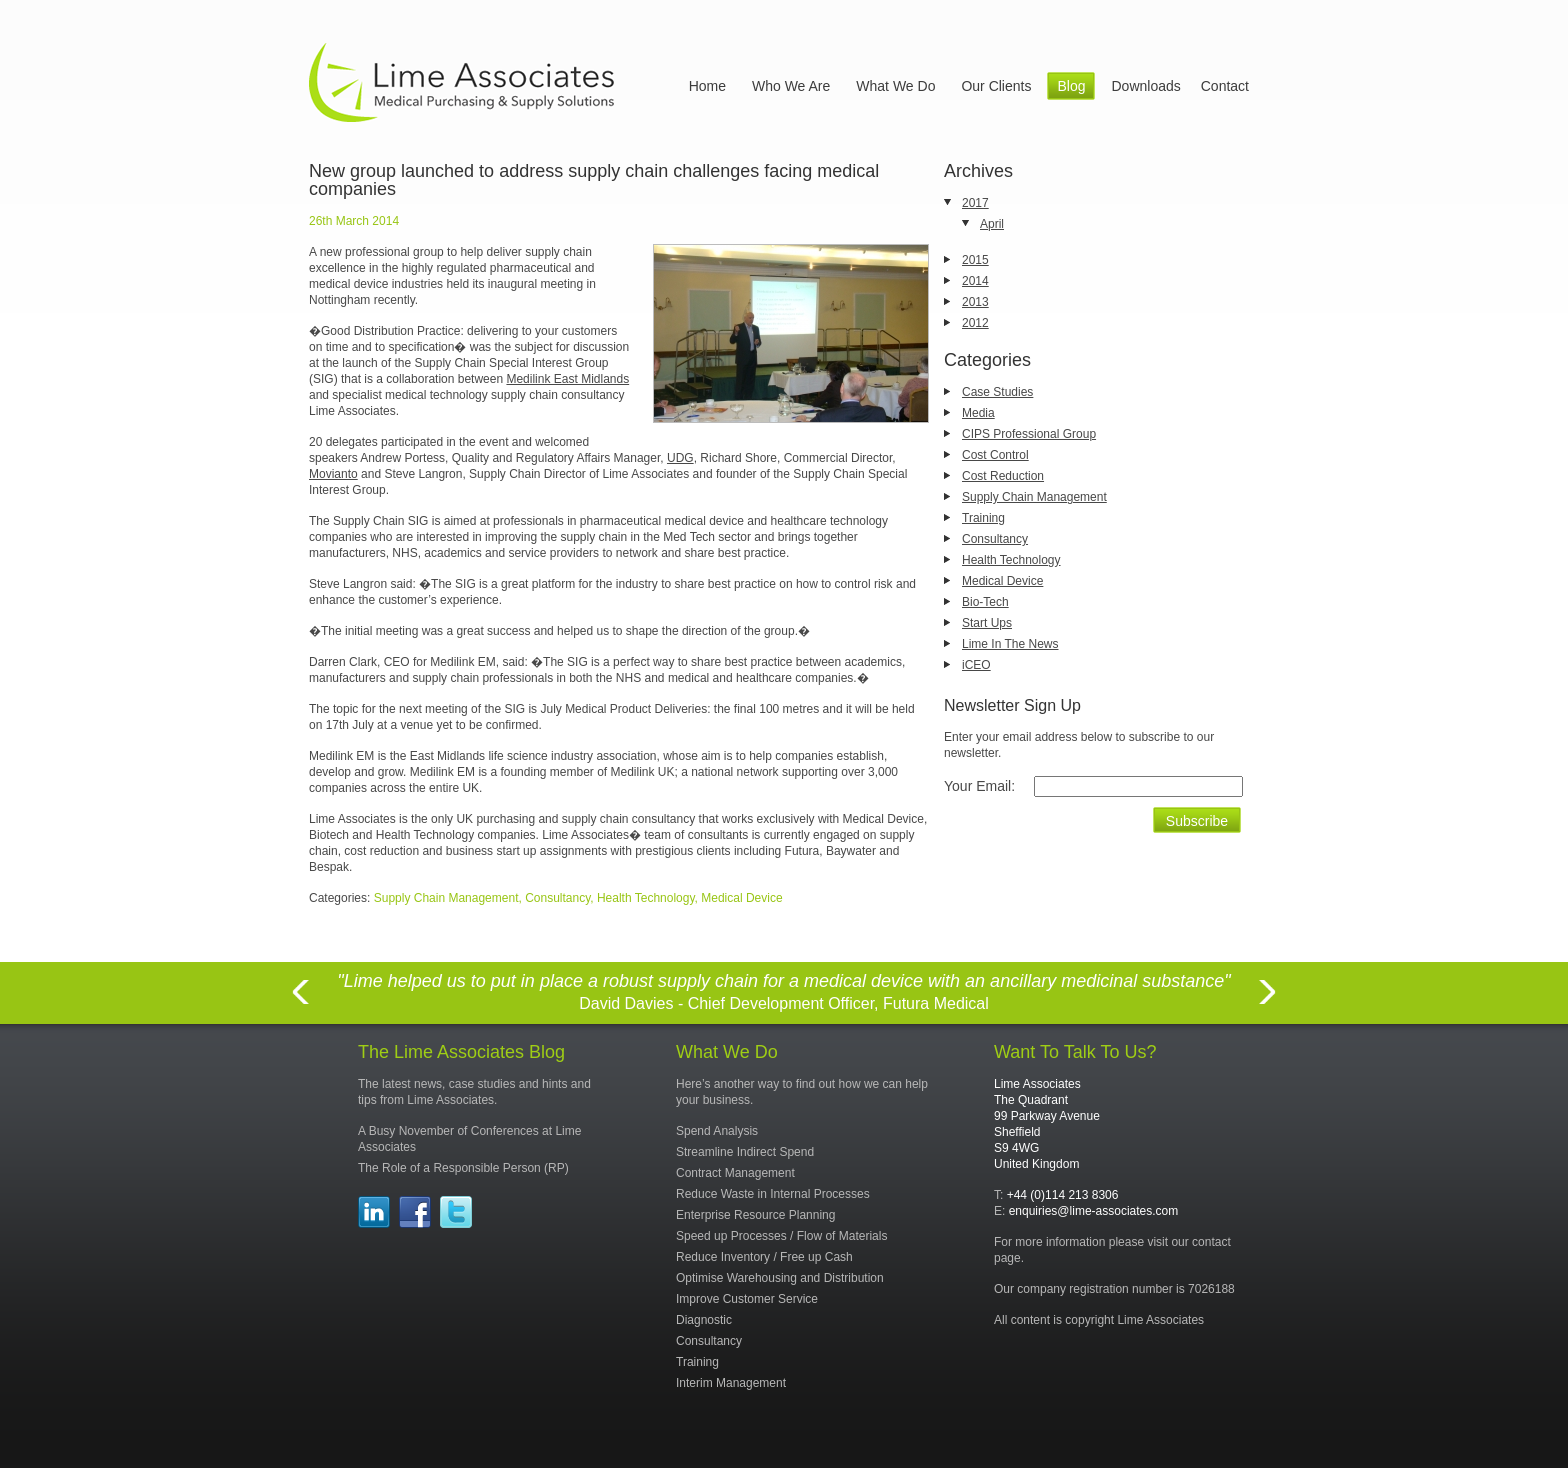 Image resolution: width=1568 pixels, height=1468 pixels. What do you see at coordinates (975, 203) in the screenshot?
I see `2017` at bounding box center [975, 203].